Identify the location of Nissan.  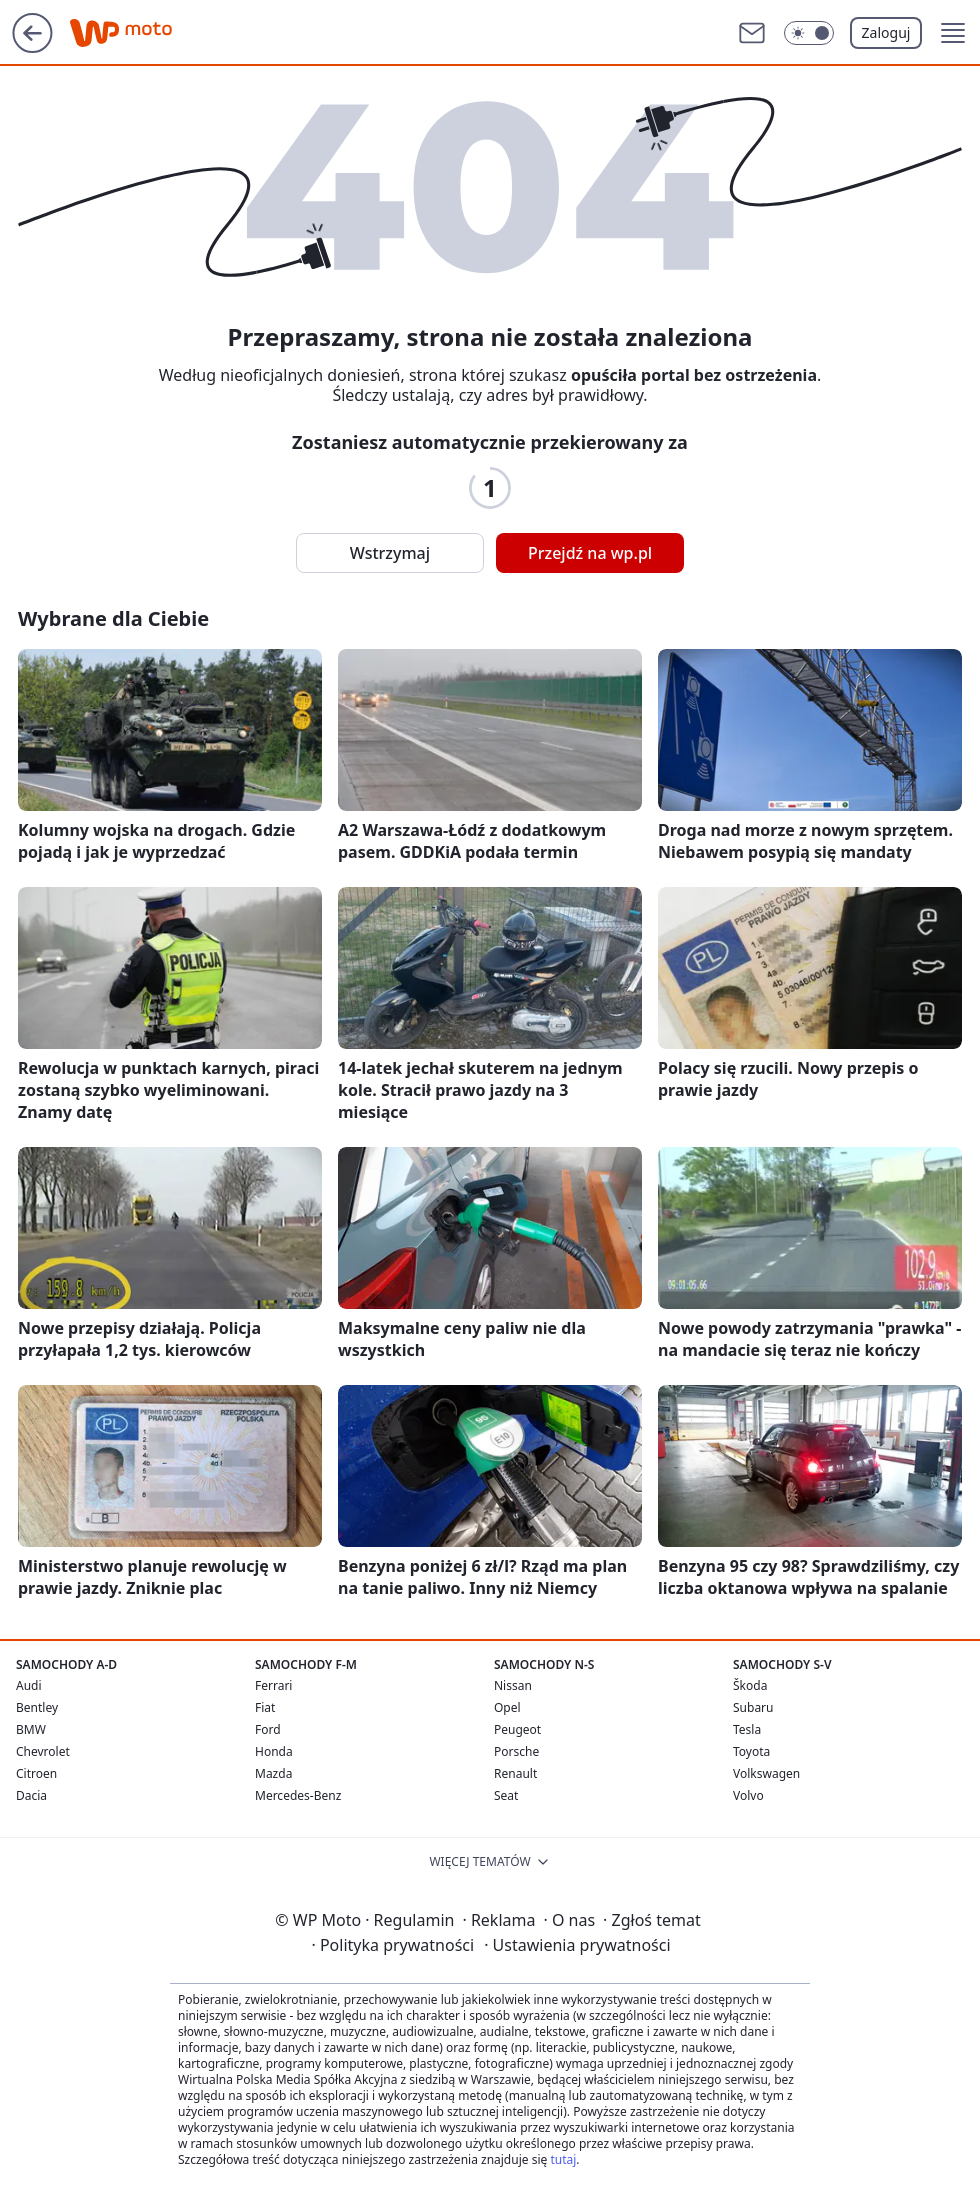
(513, 1685).